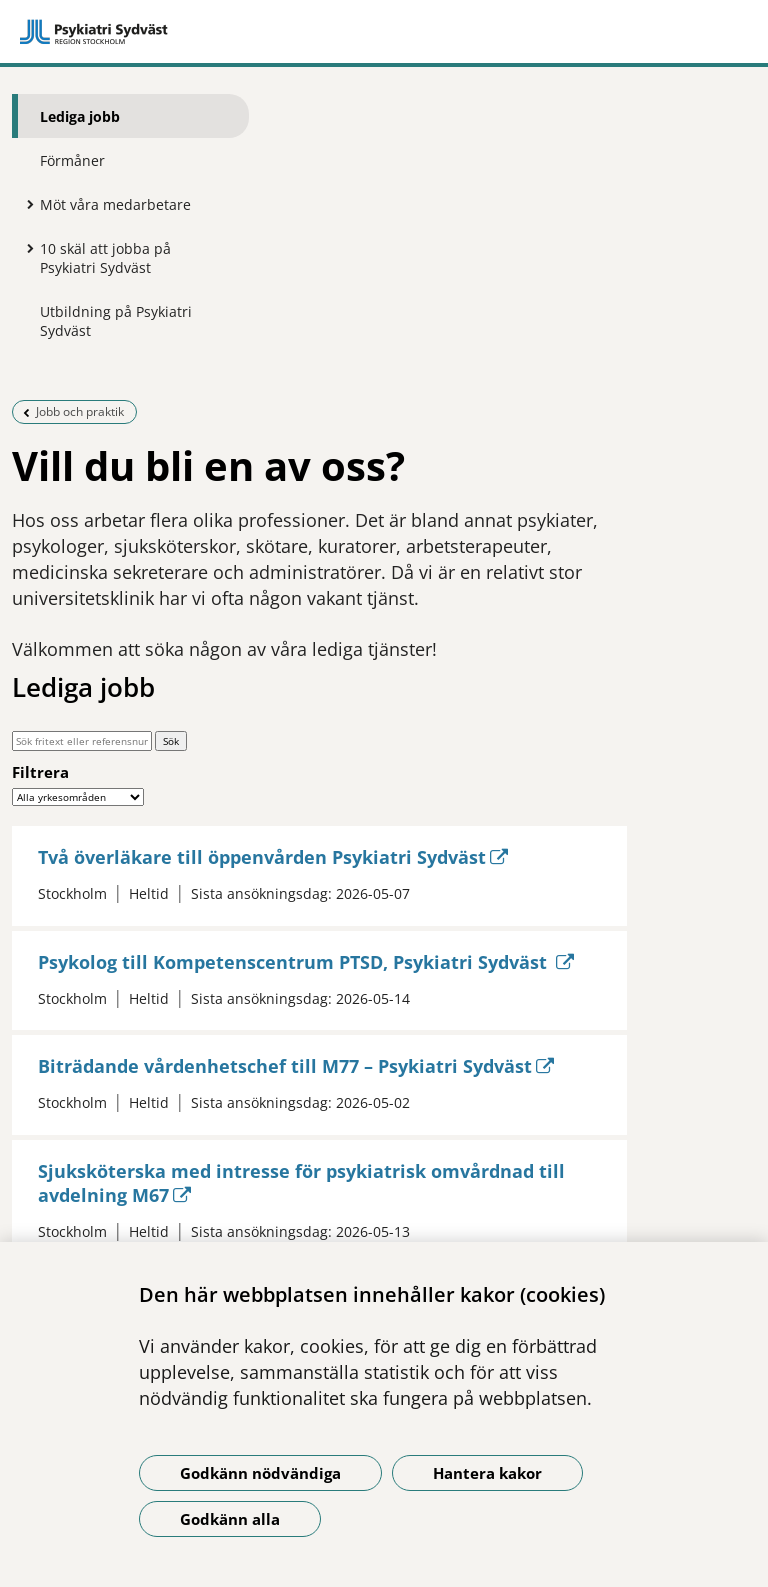  Describe the element at coordinates (80, 116) in the screenshot. I see `Lediga jobb` at that location.